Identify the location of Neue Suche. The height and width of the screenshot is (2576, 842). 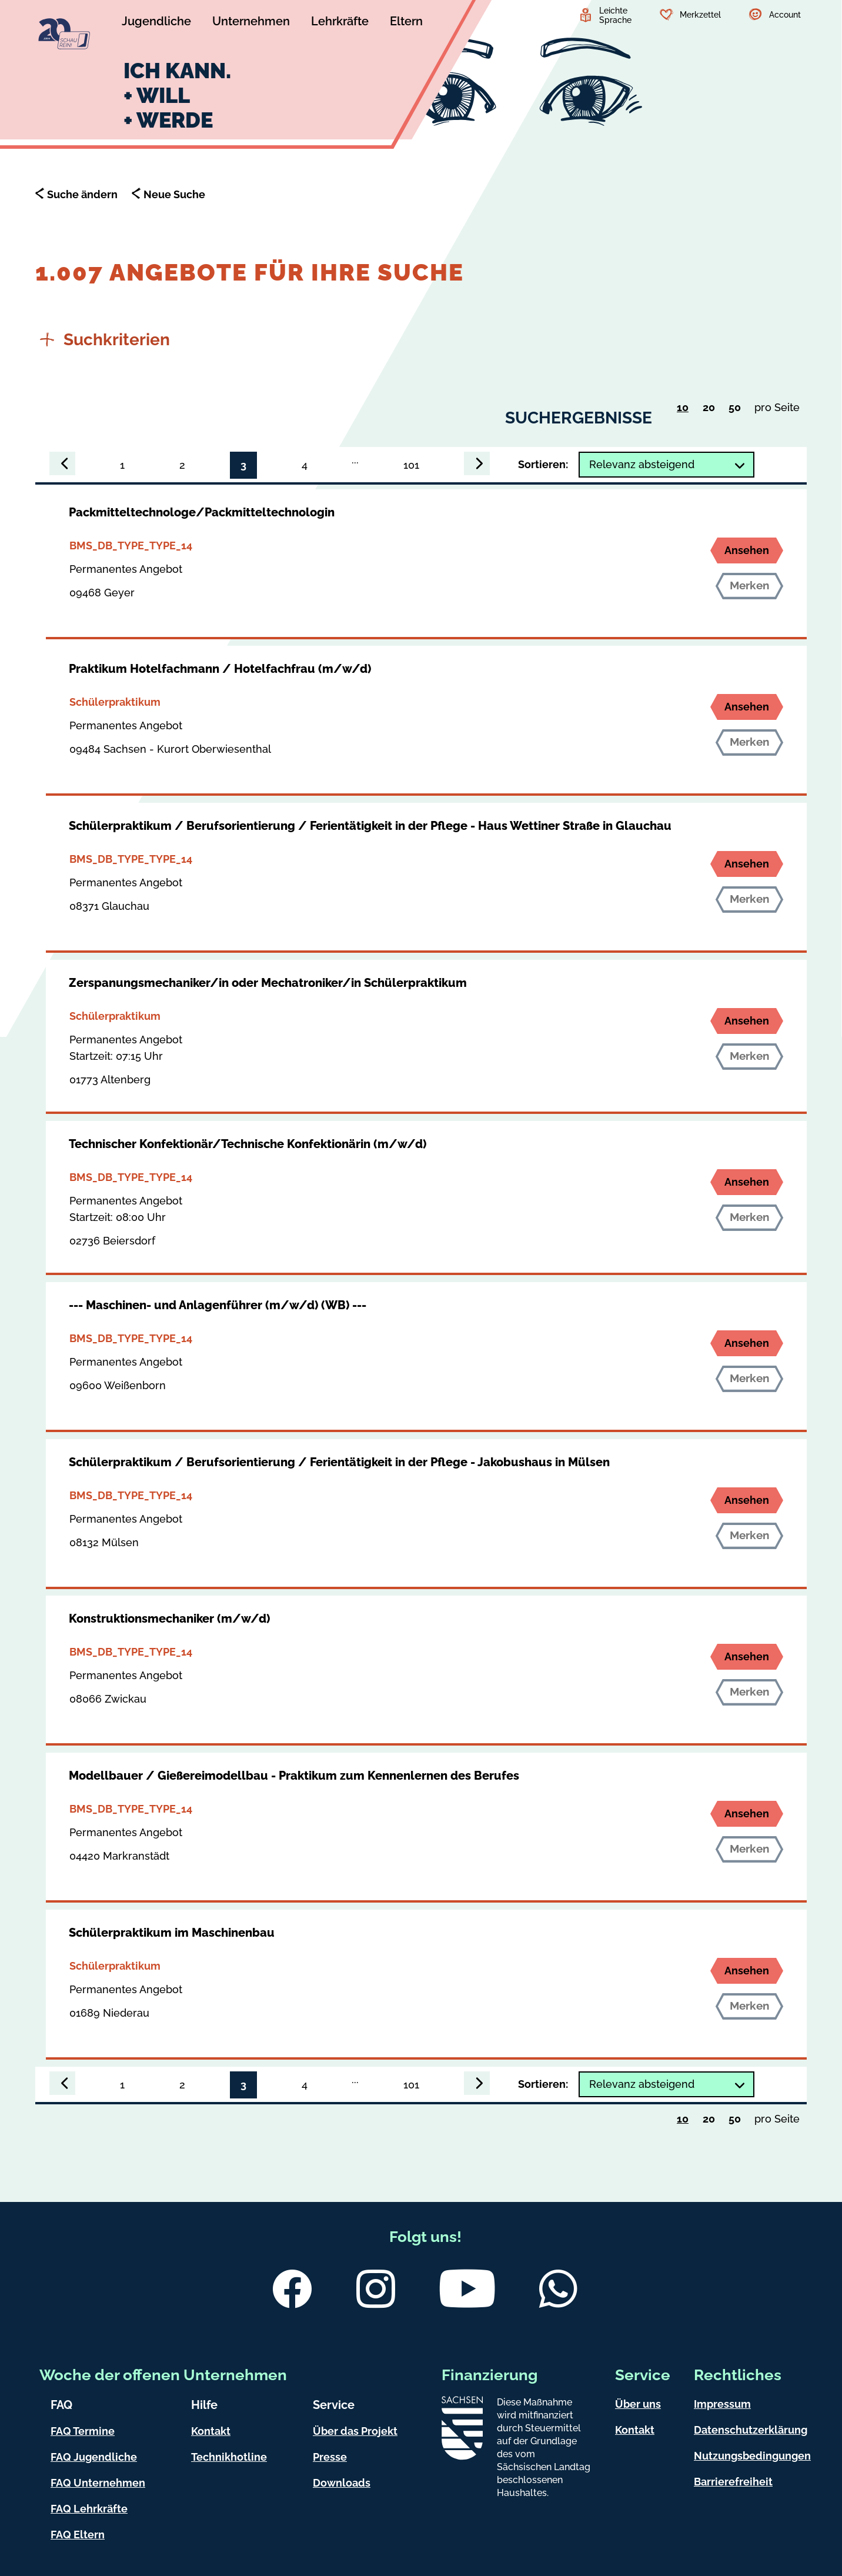
(174, 194).